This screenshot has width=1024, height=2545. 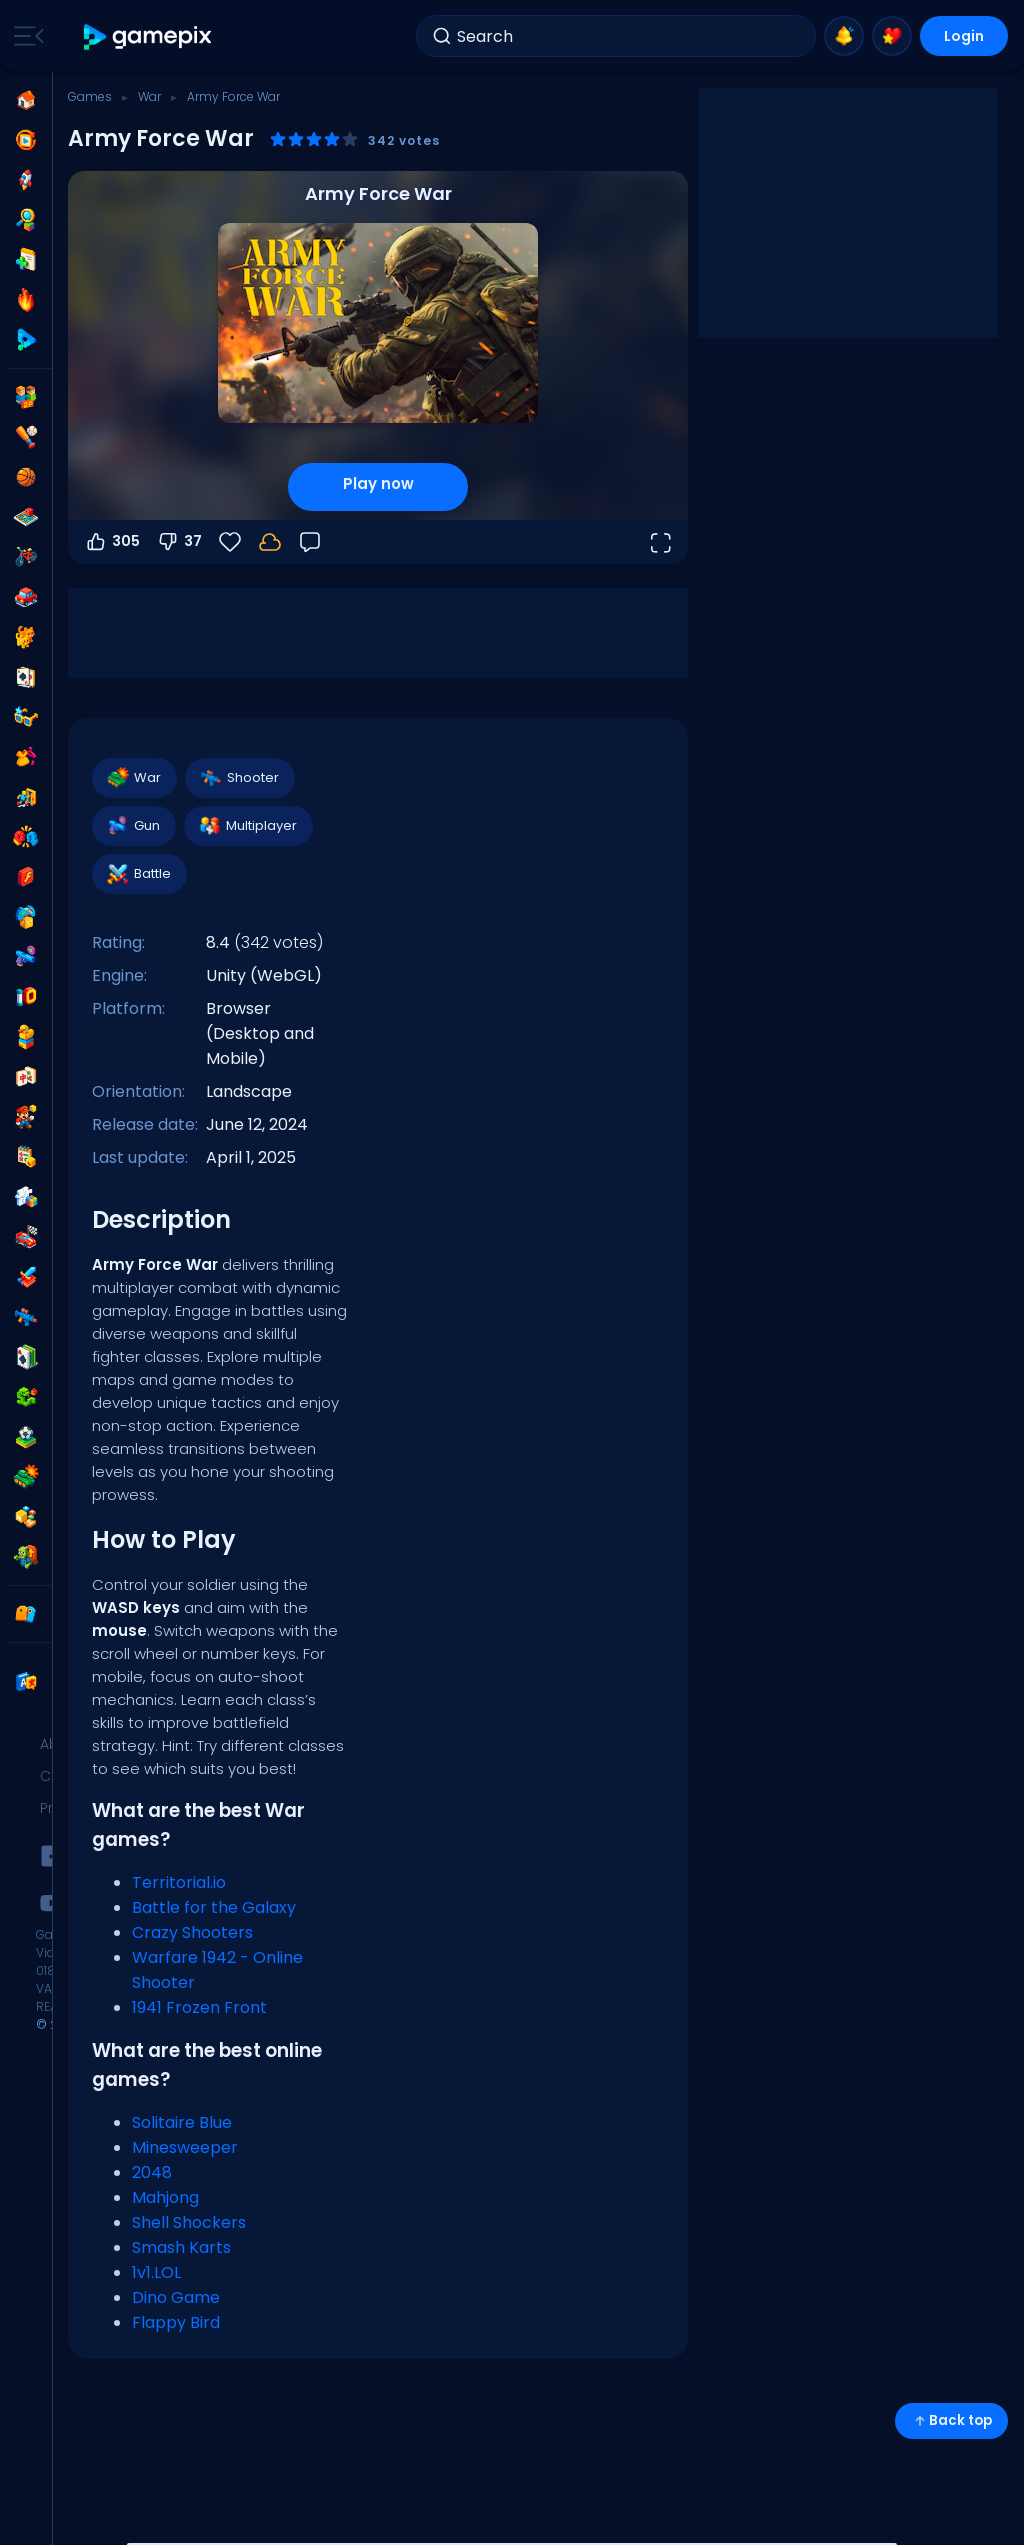 I want to click on Multiplayer, so click(x=247, y=826).